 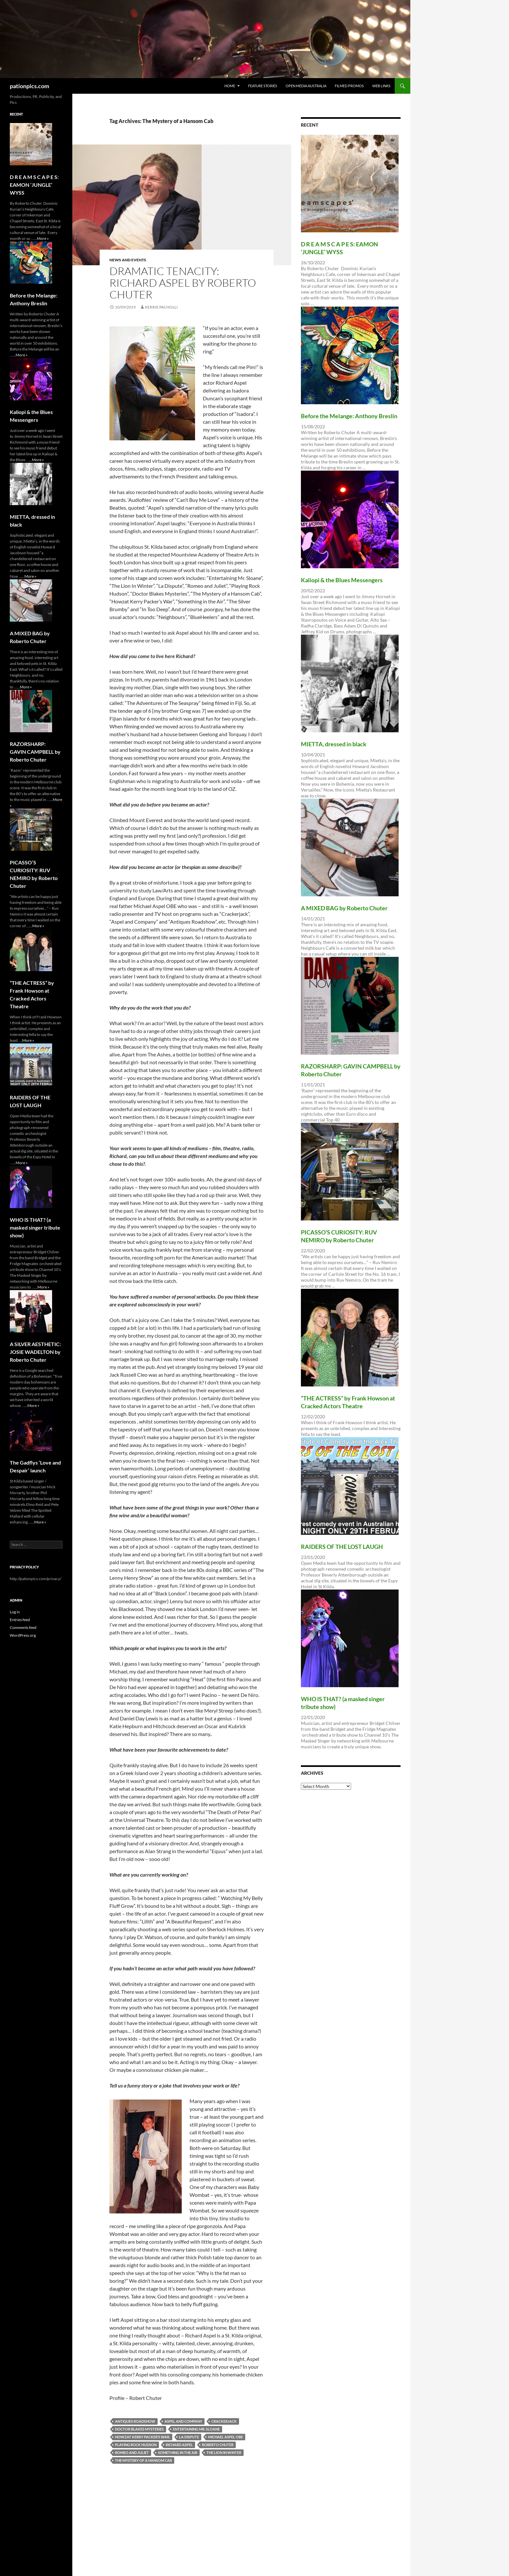 I want to click on Playing Rock Hudson, so click(x=136, y=2445).